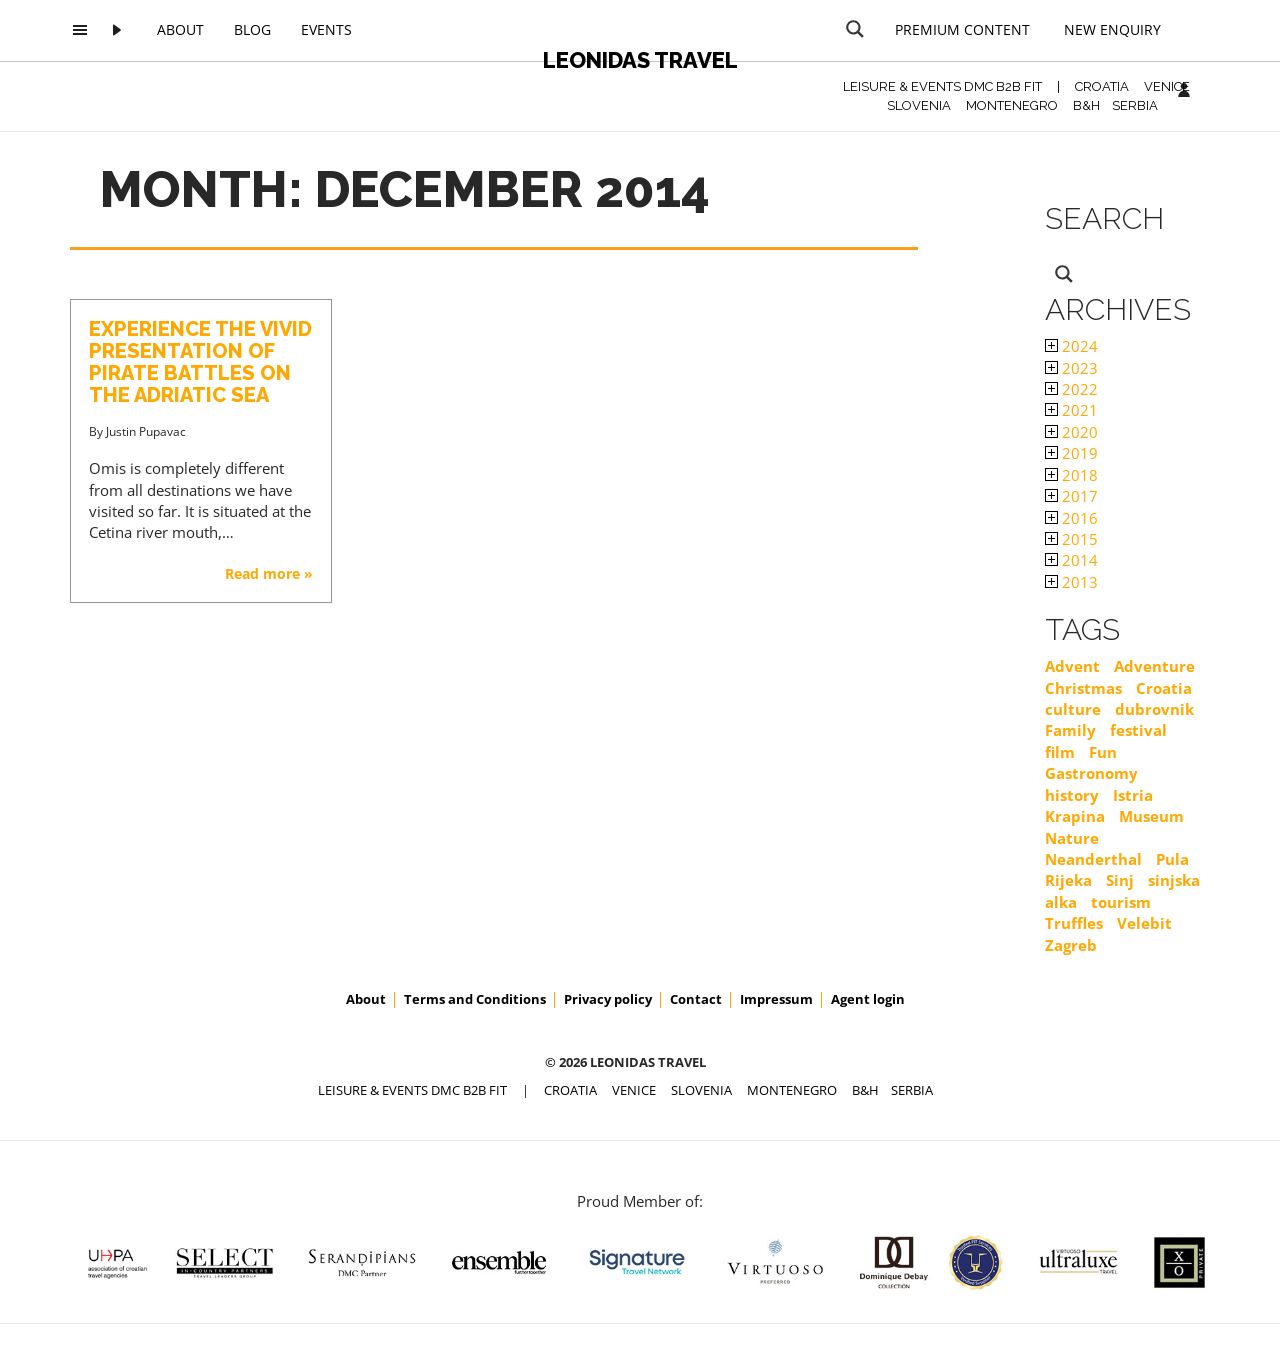  I want to click on Sinj, so click(1120, 880).